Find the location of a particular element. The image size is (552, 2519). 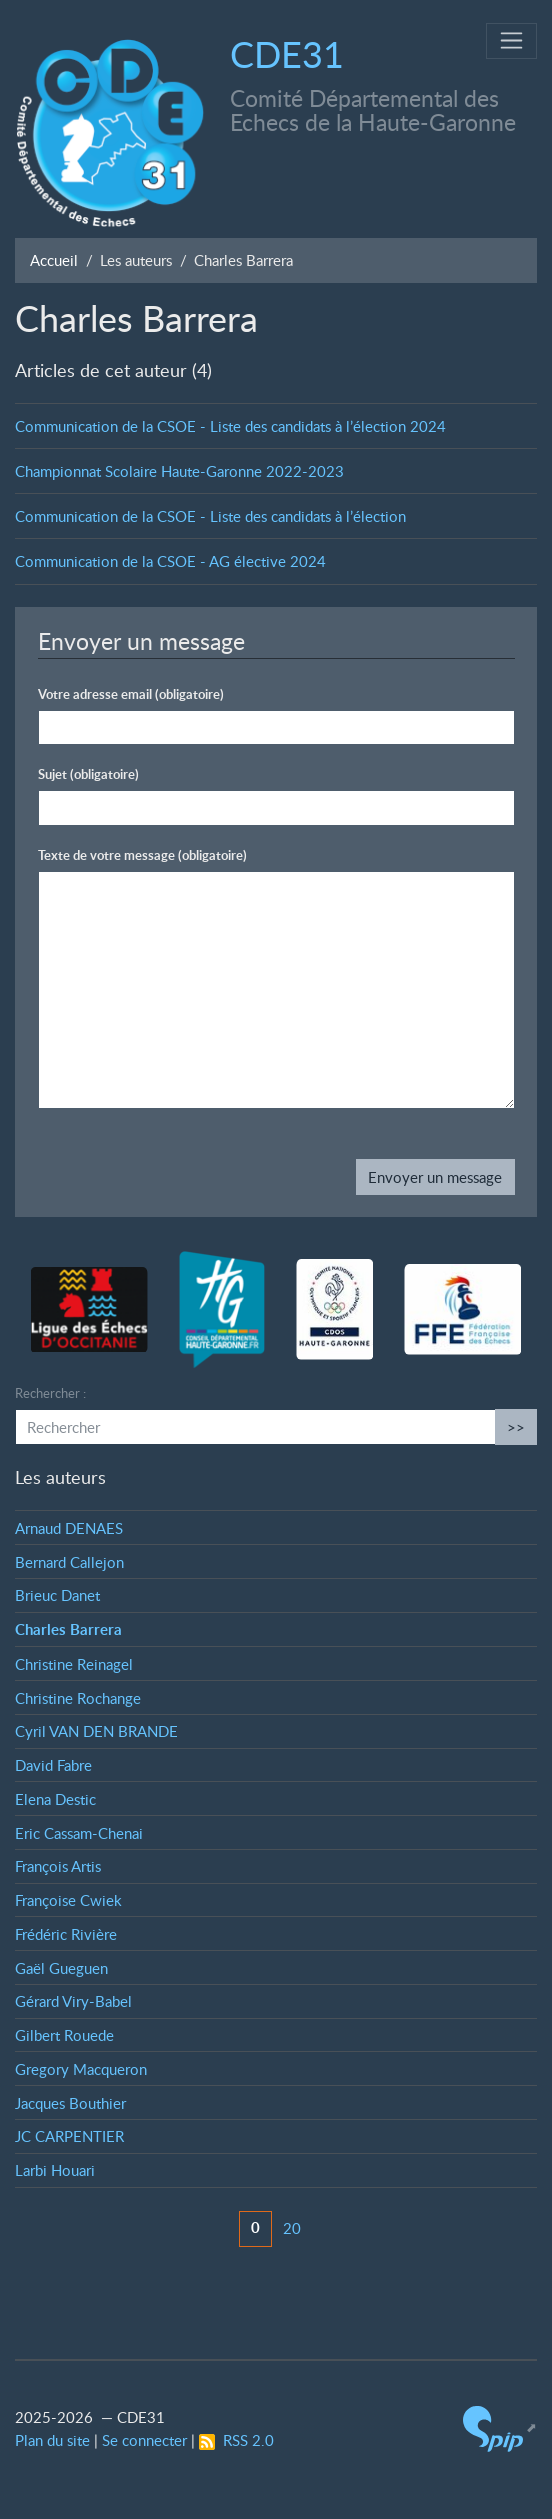

Jacques Bouthier is located at coordinates (70, 2103).